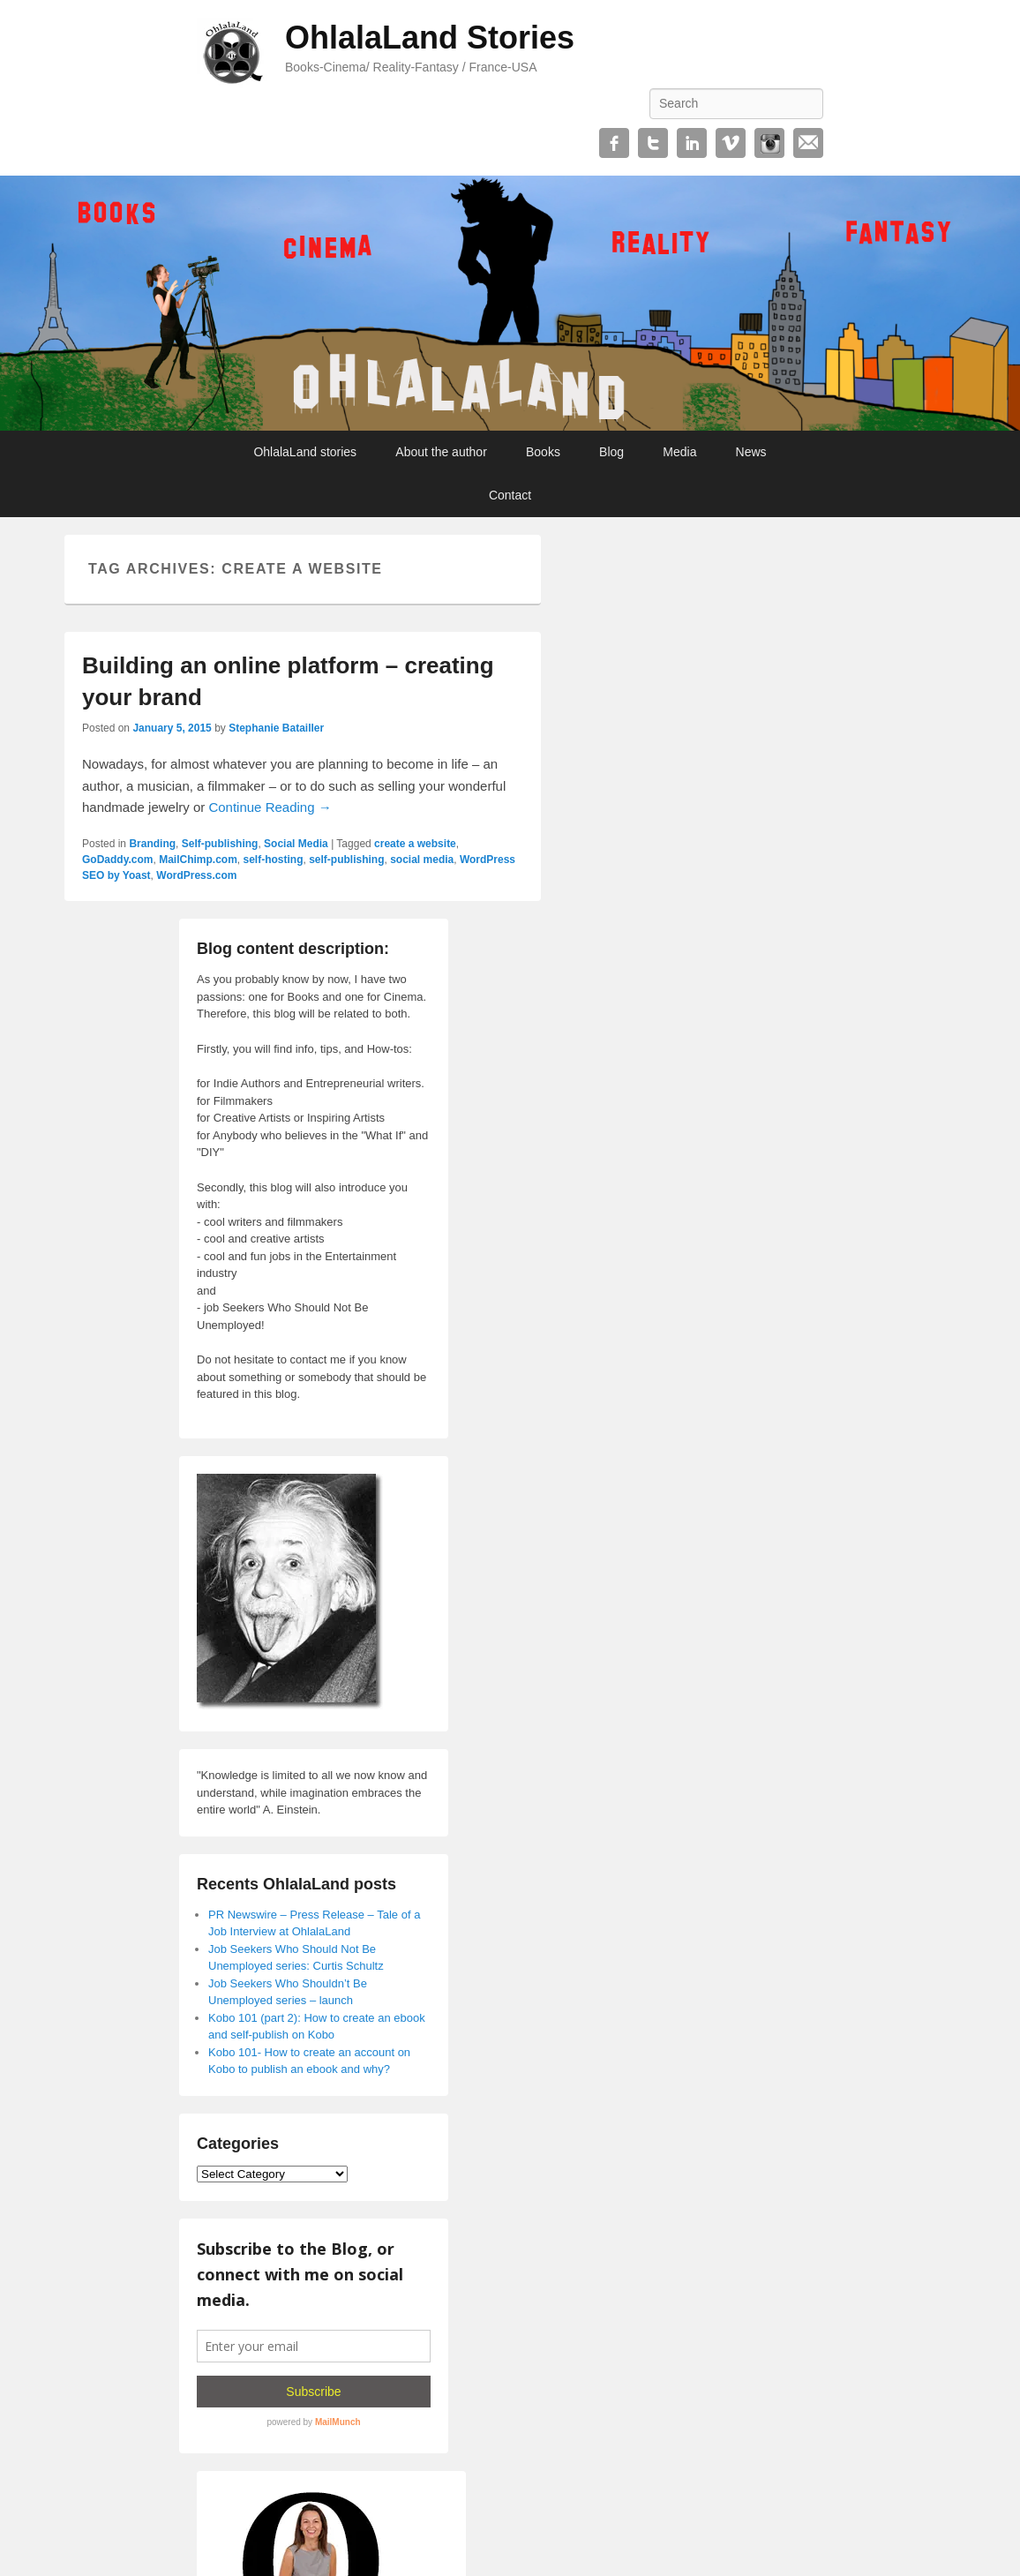 This screenshot has width=1020, height=2576. I want to click on Stephanie Batailler, so click(276, 728).